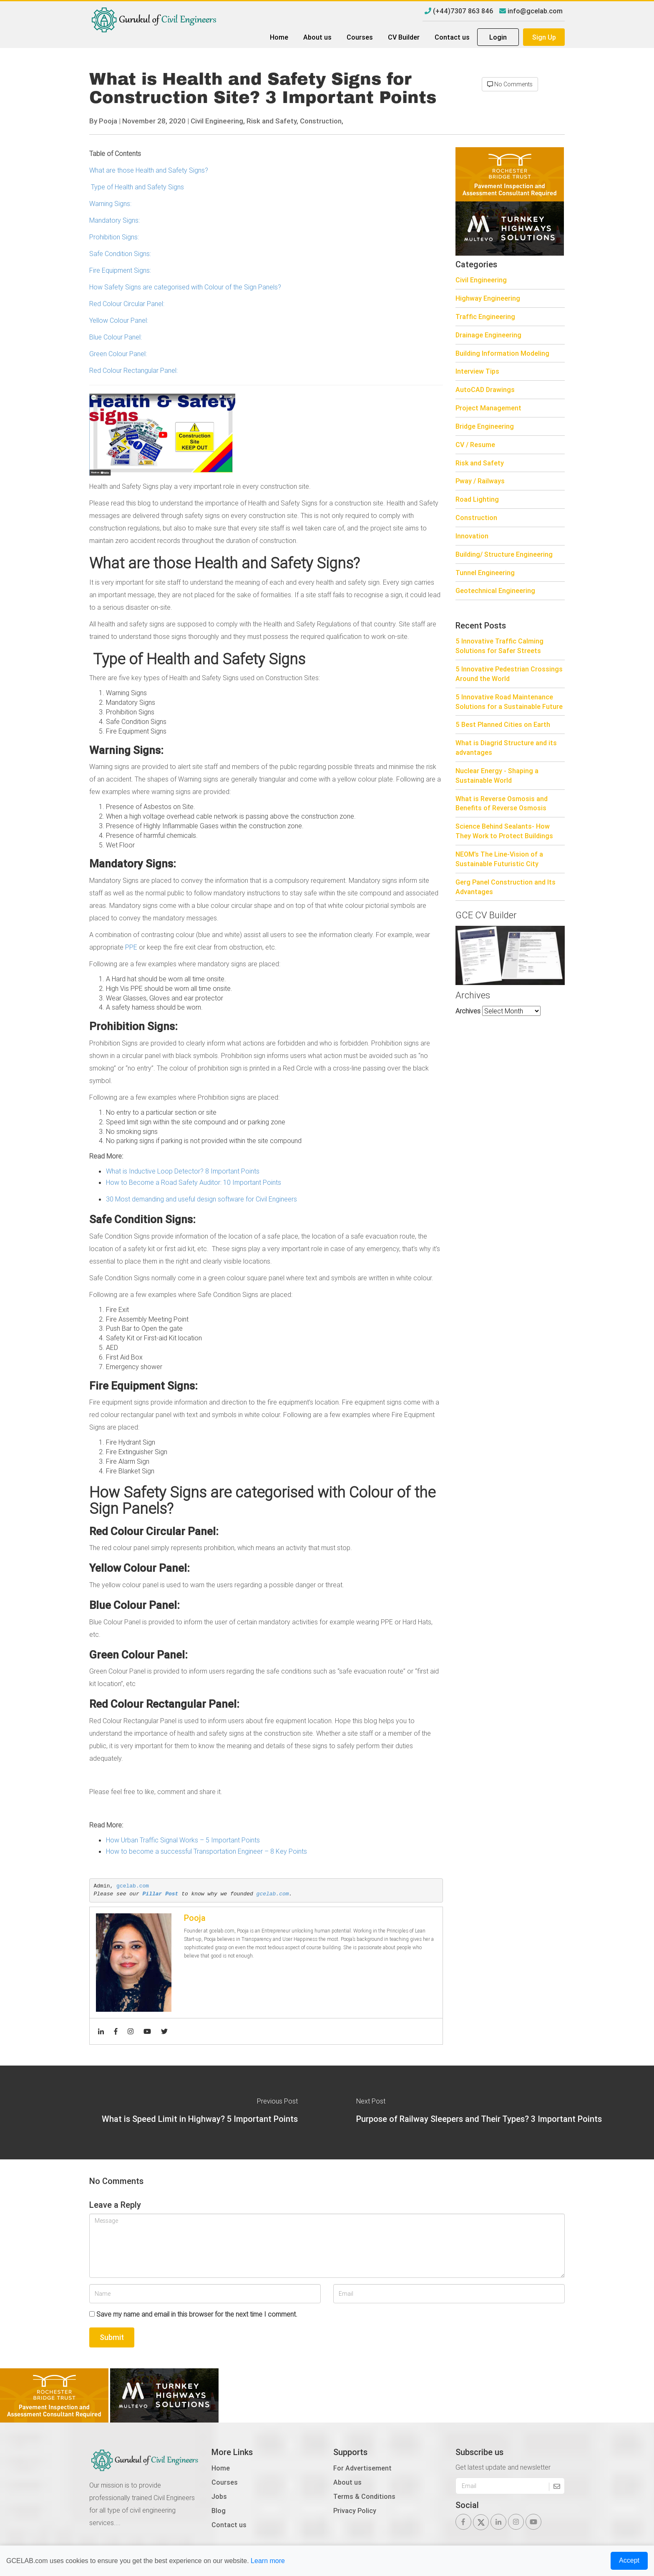  What do you see at coordinates (509, 702) in the screenshot?
I see `5 Innovative Road Maintenance Solutions for a Sustainable Future` at bounding box center [509, 702].